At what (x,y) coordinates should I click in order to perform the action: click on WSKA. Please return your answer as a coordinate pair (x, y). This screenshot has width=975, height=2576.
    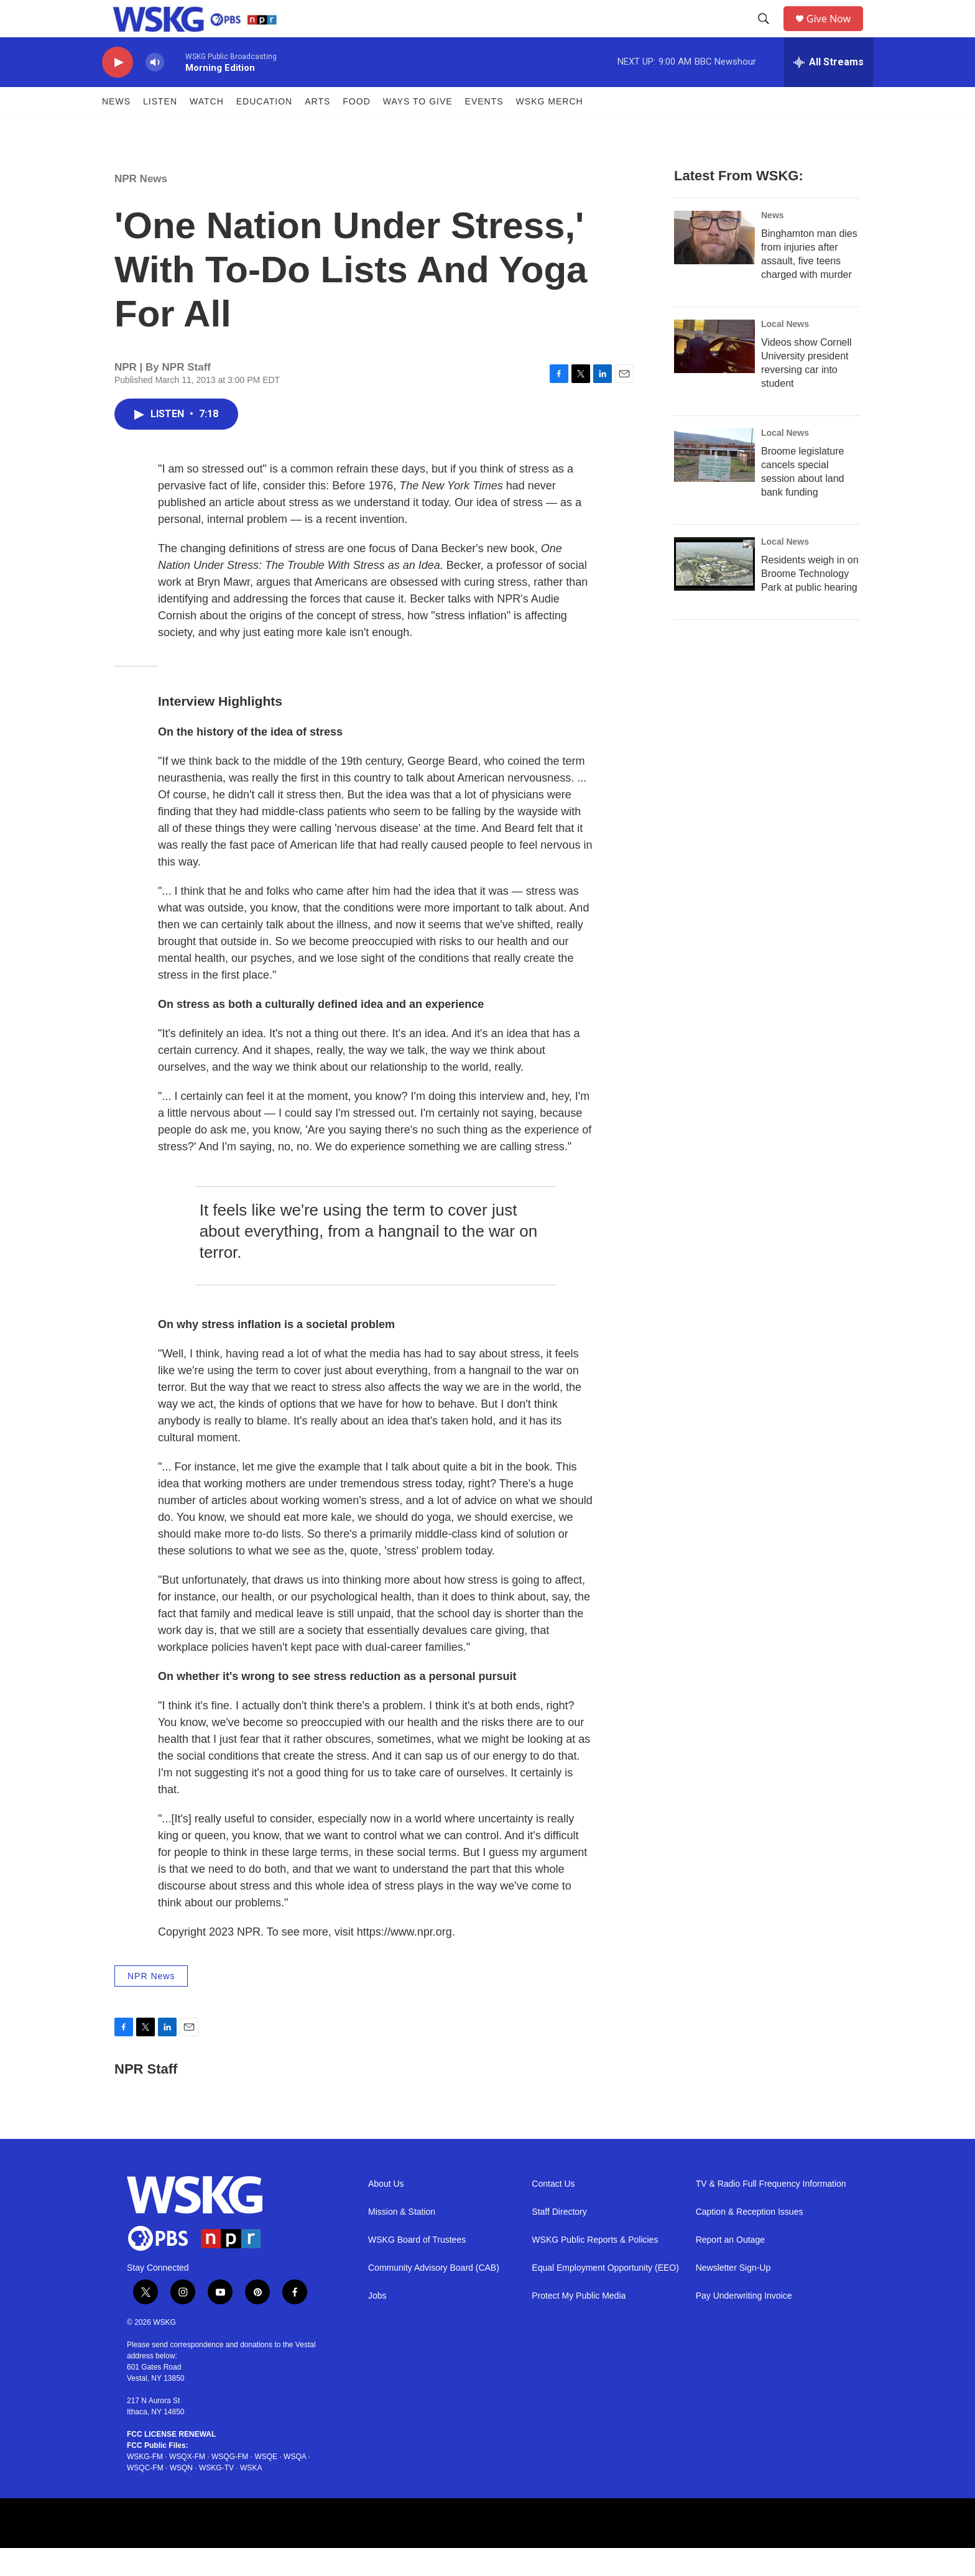
    Looking at the image, I should click on (251, 2495).